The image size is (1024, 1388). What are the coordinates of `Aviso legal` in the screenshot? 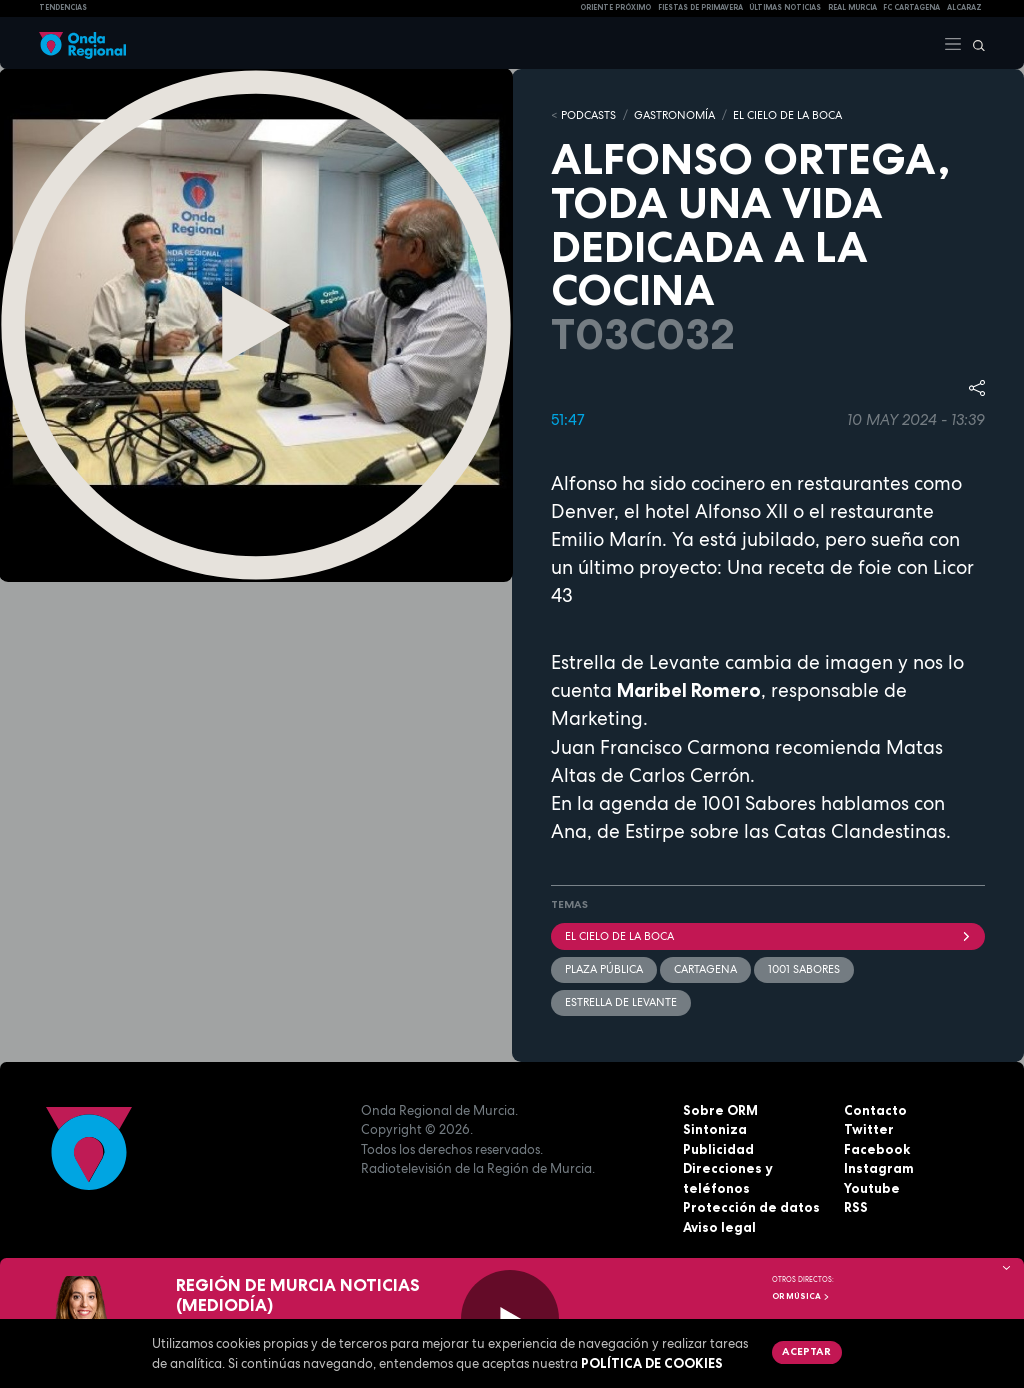 It's located at (719, 1227).